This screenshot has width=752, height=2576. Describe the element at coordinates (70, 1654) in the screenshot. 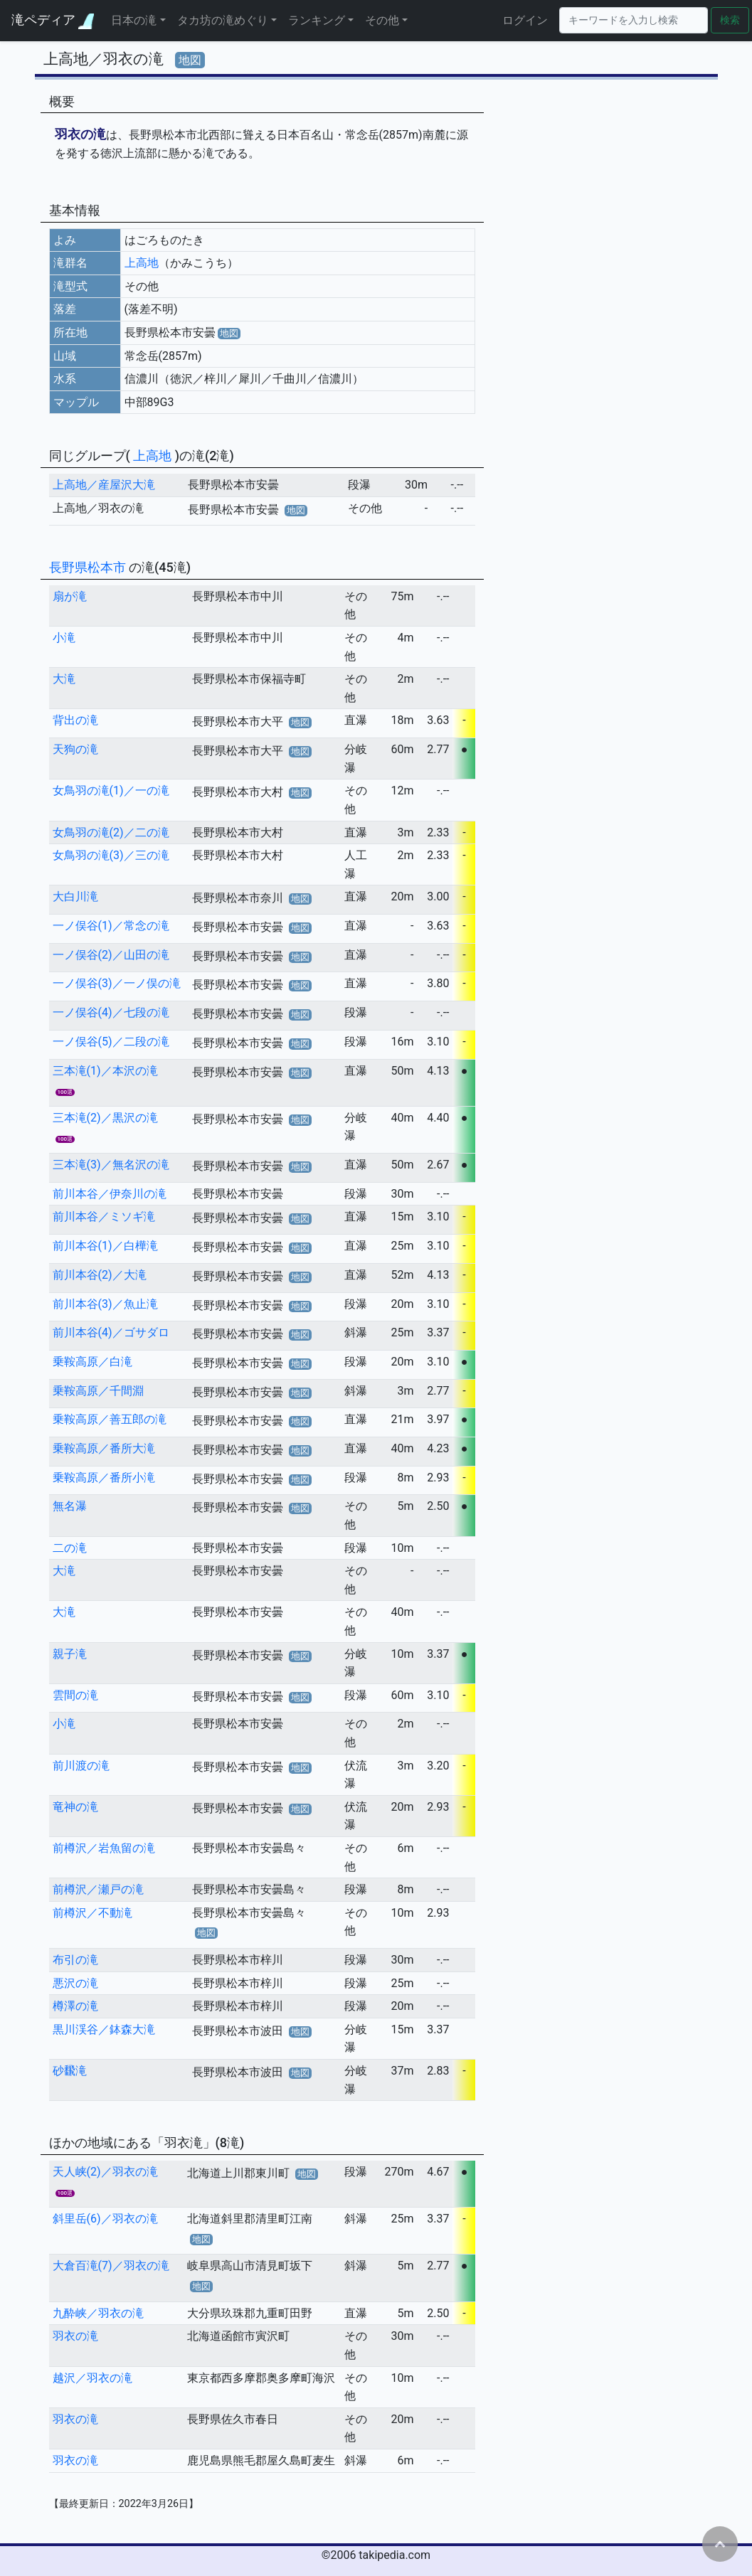

I see `親子滝` at that location.